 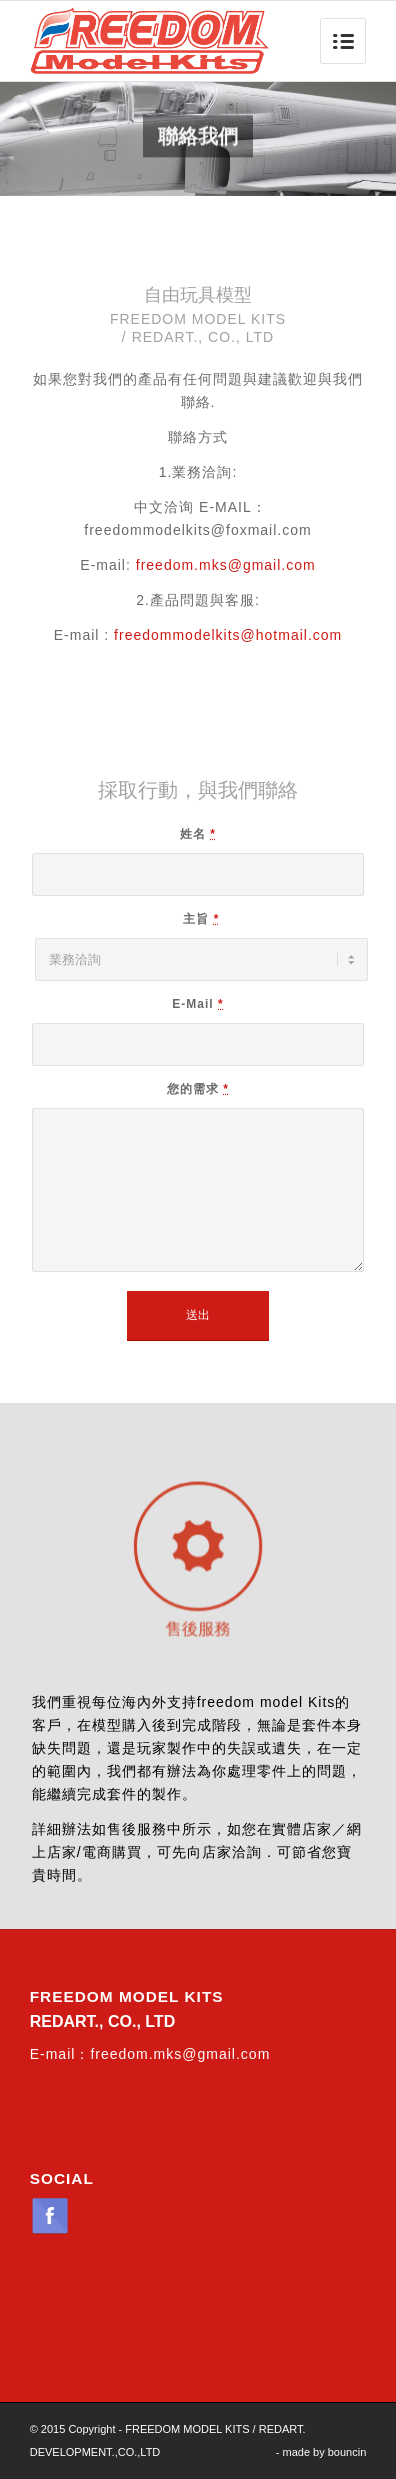 What do you see at coordinates (201, 919) in the screenshot?
I see `主旨` at bounding box center [201, 919].